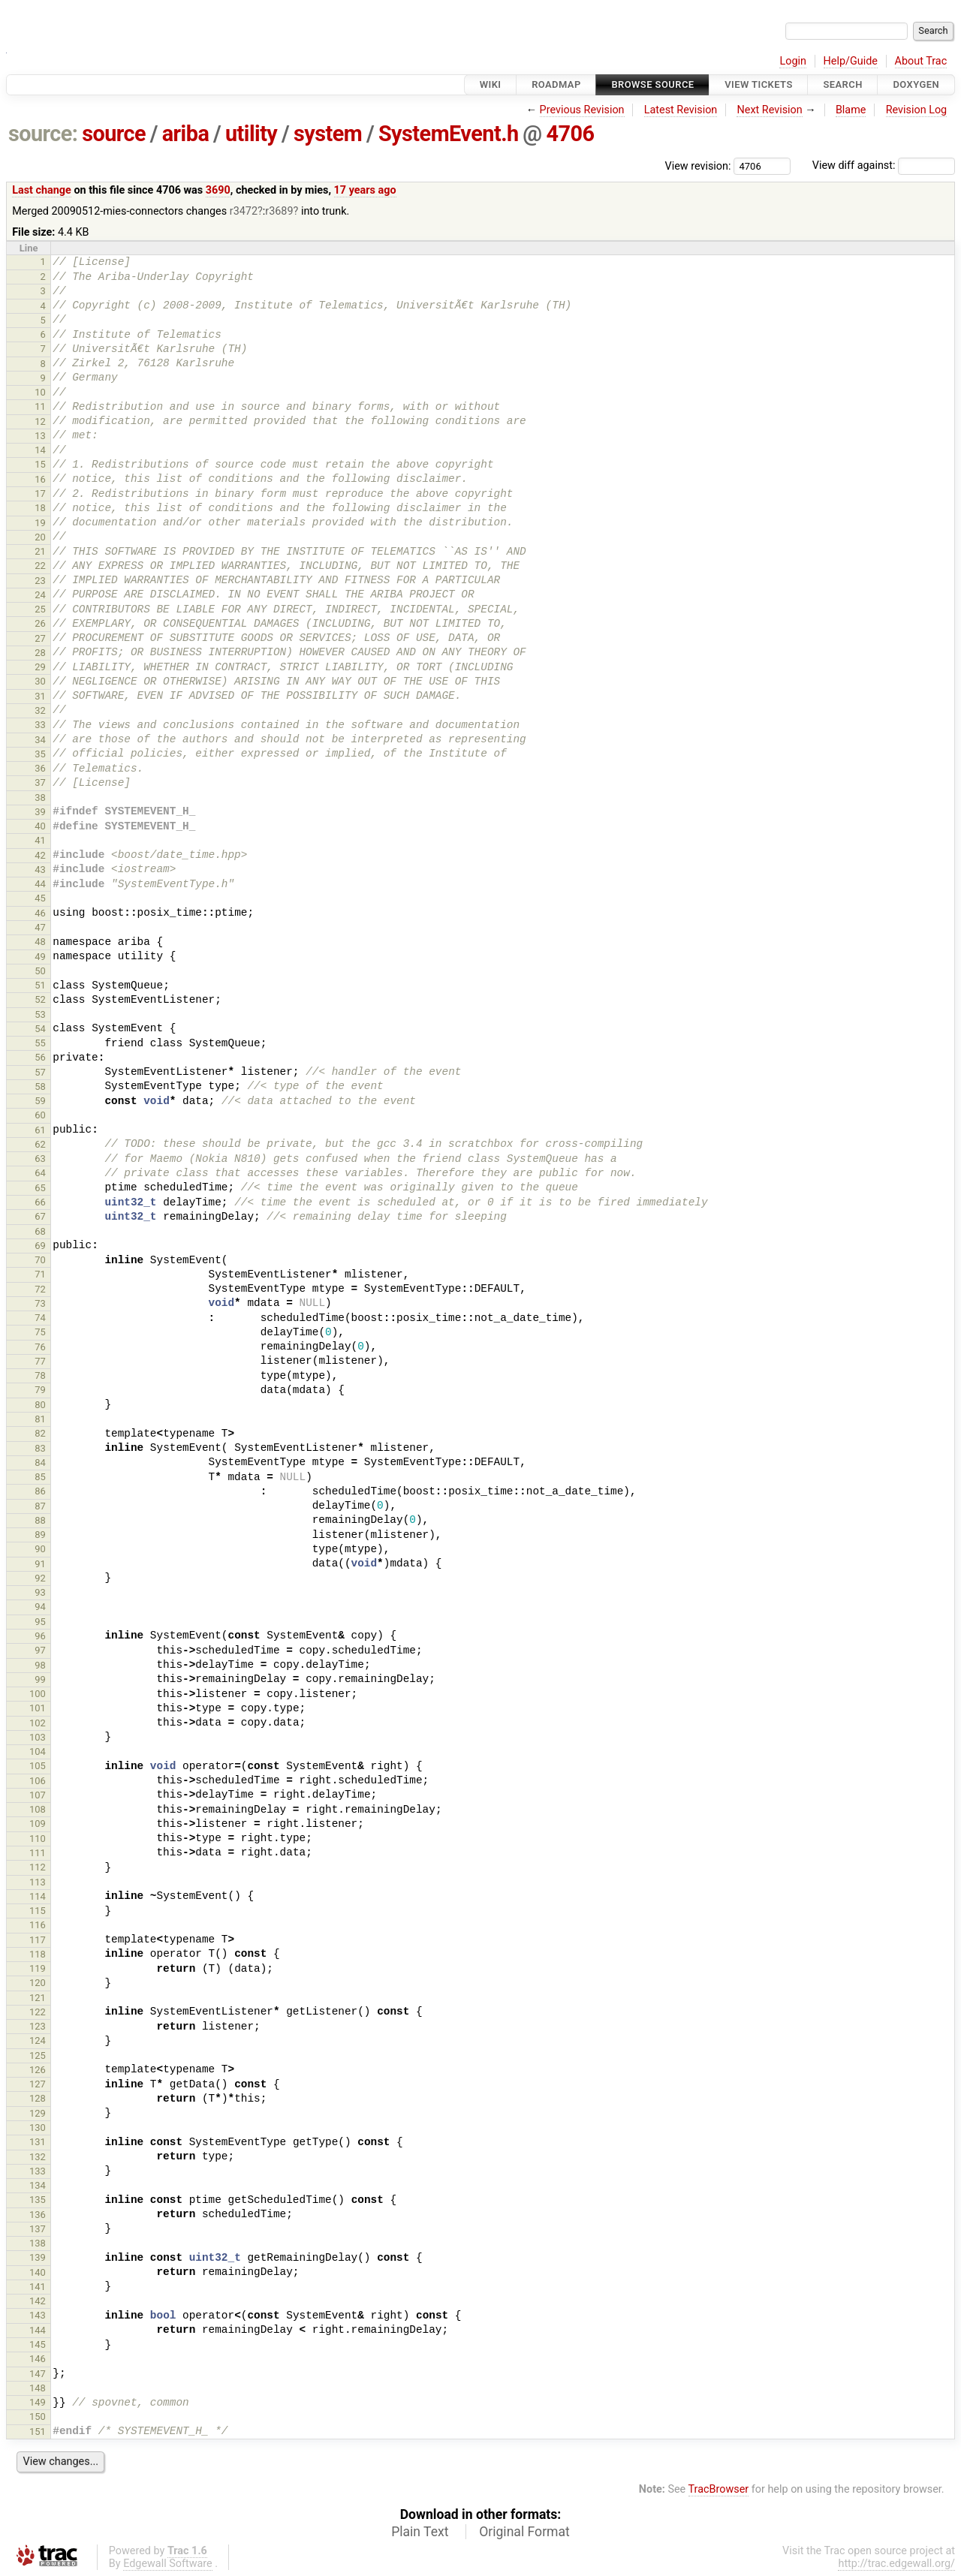 The height and width of the screenshot is (2576, 961). Describe the element at coordinates (40, 1100) in the screenshot. I see `59` at that location.